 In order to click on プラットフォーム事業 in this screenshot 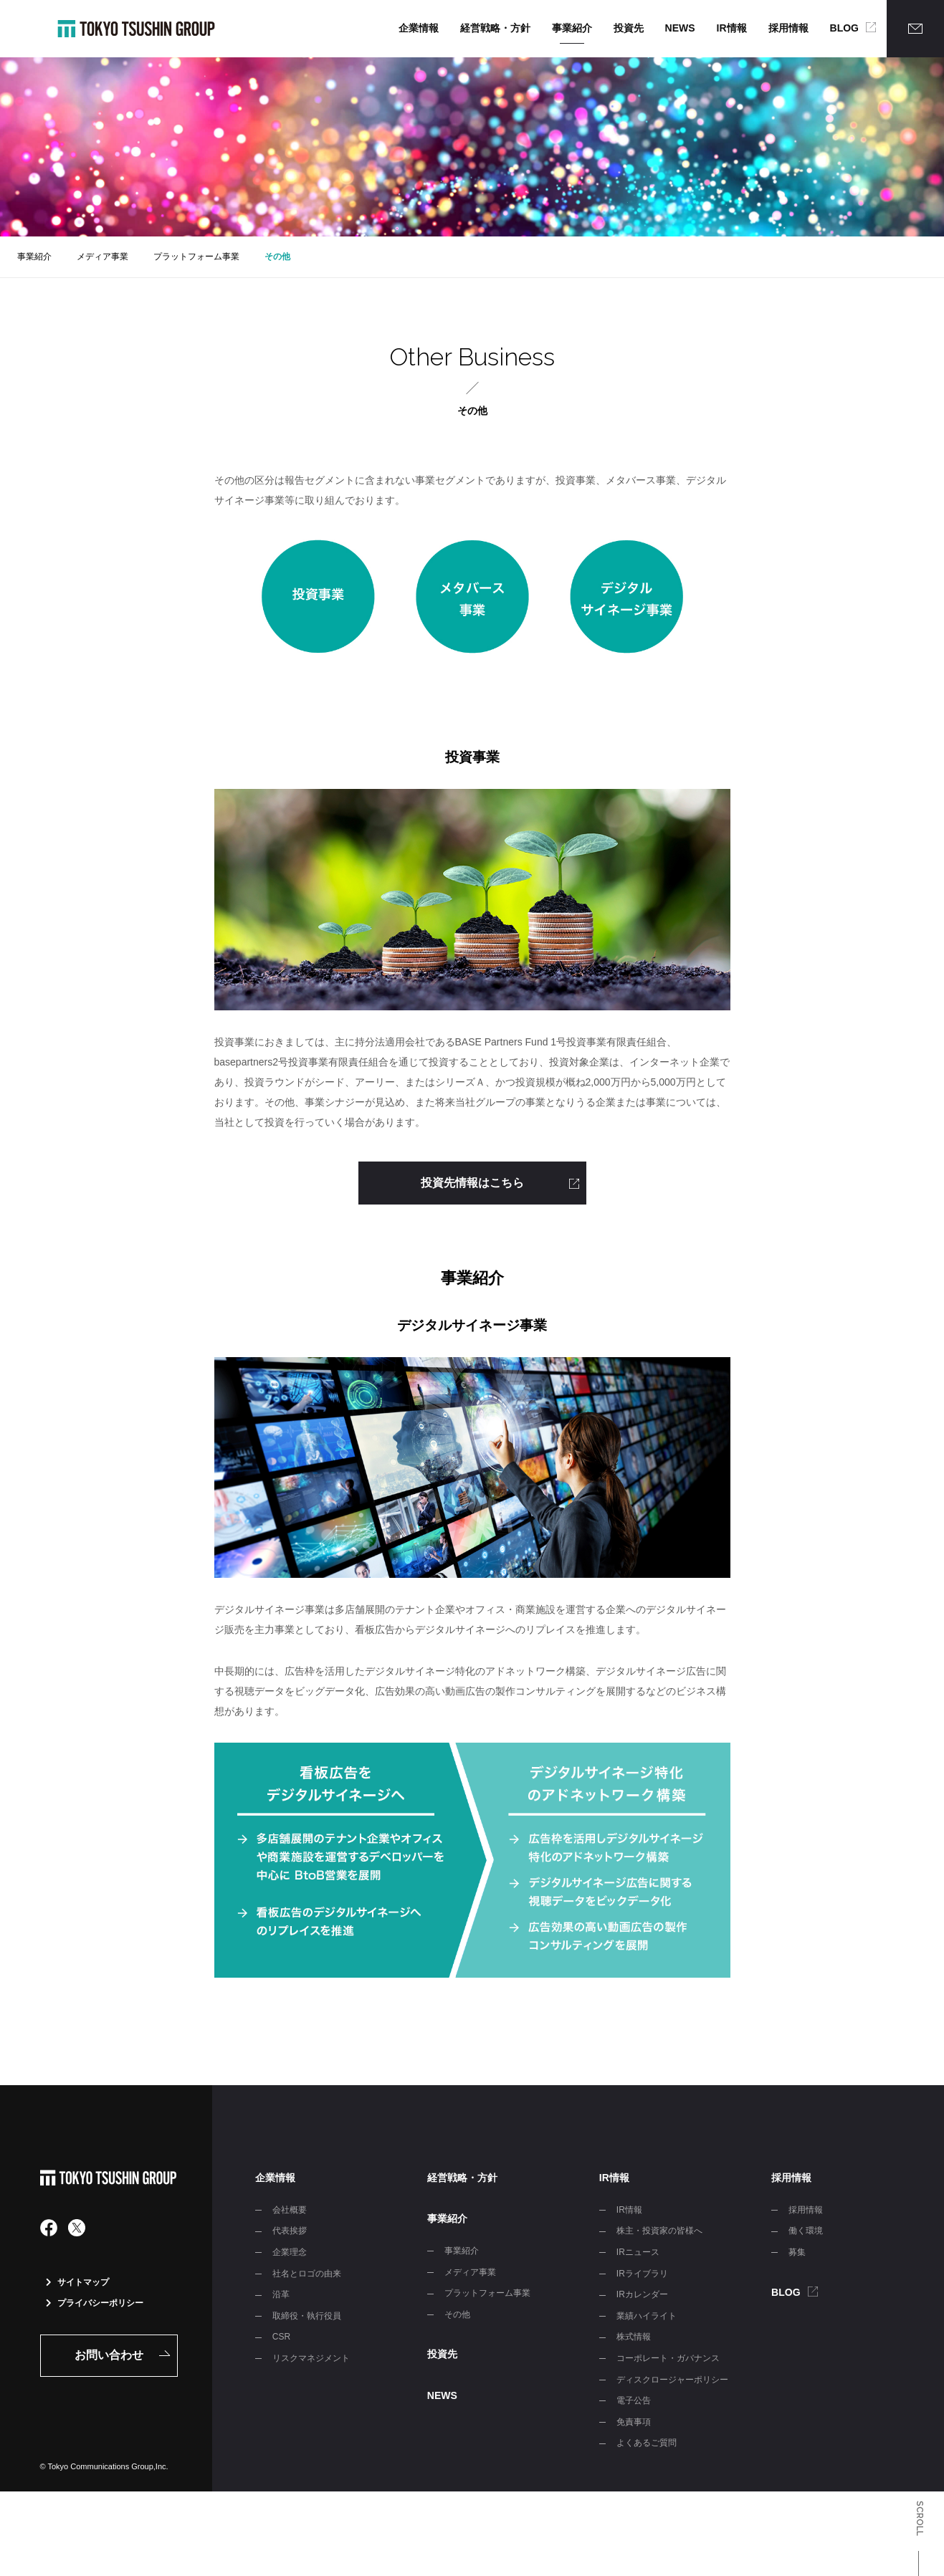, I will do `click(196, 257)`.